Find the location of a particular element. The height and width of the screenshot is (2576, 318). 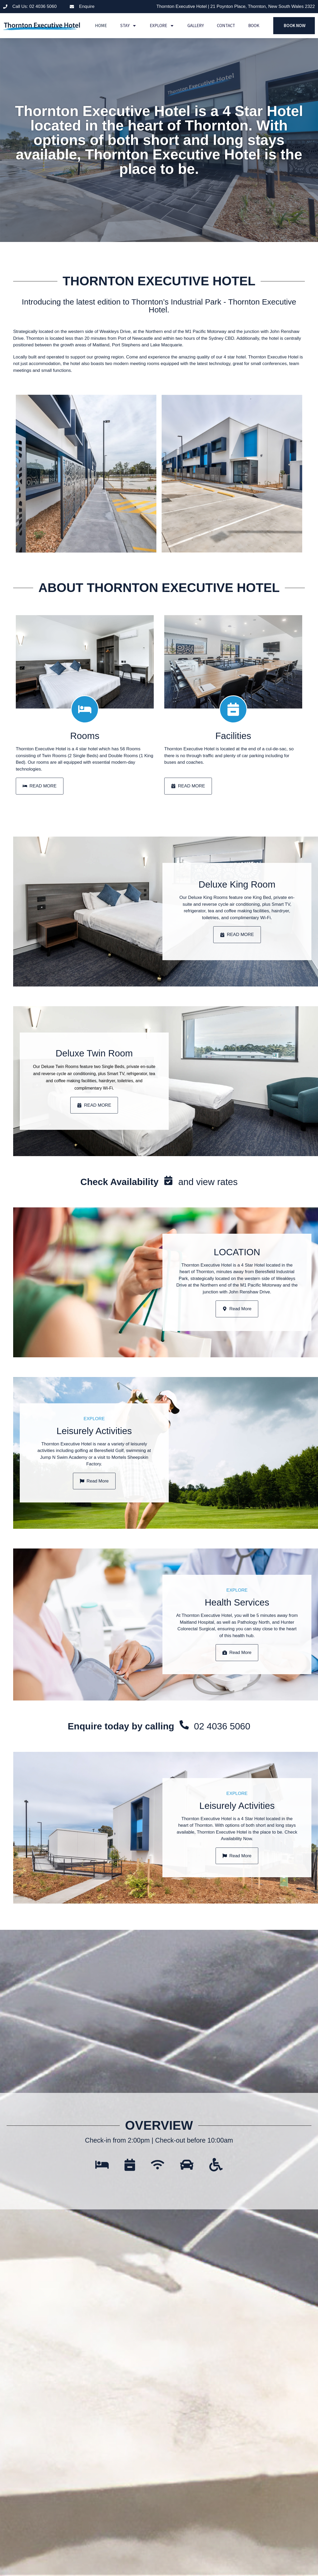

Home is located at coordinates (101, 25).